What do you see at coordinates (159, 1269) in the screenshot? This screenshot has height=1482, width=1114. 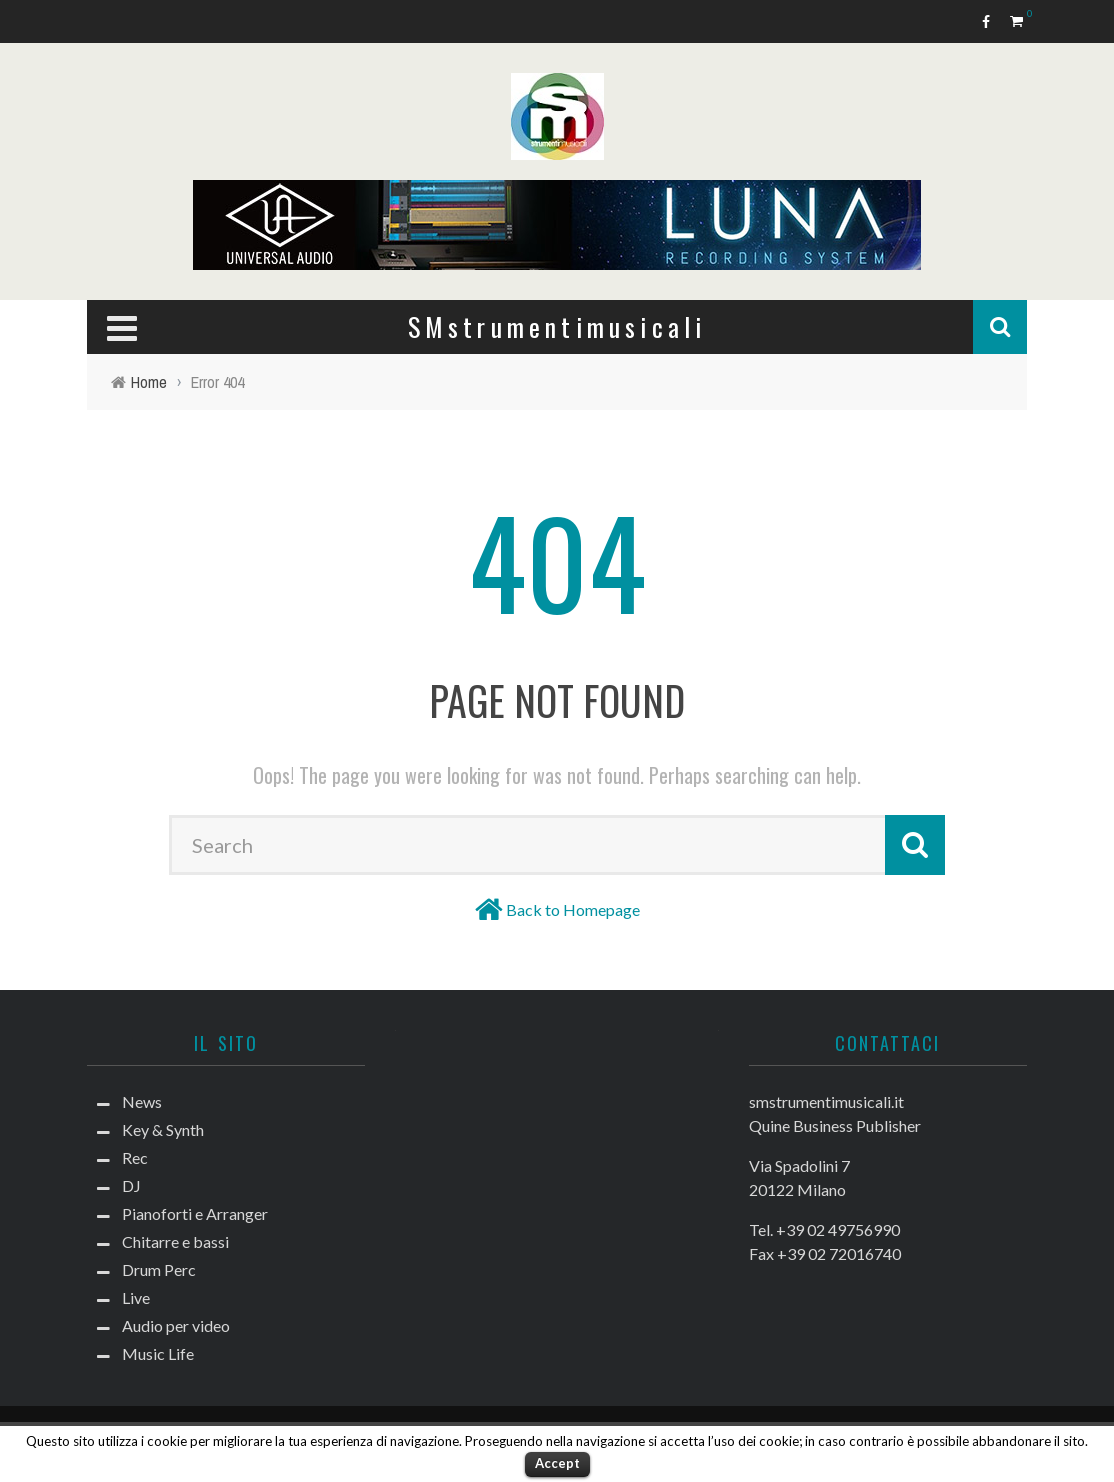 I see `Drum Perc` at bounding box center [159, 1269].